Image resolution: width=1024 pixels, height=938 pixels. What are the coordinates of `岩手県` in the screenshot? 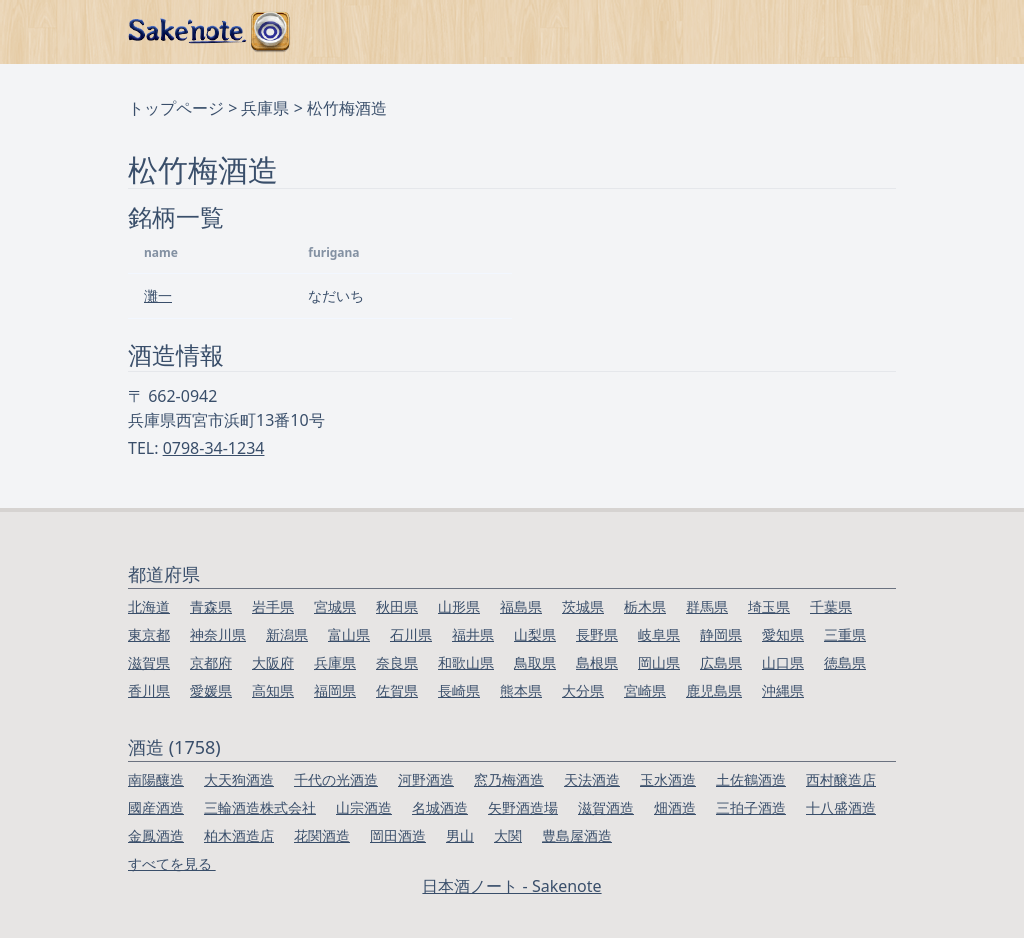 It's located at (273, 606).